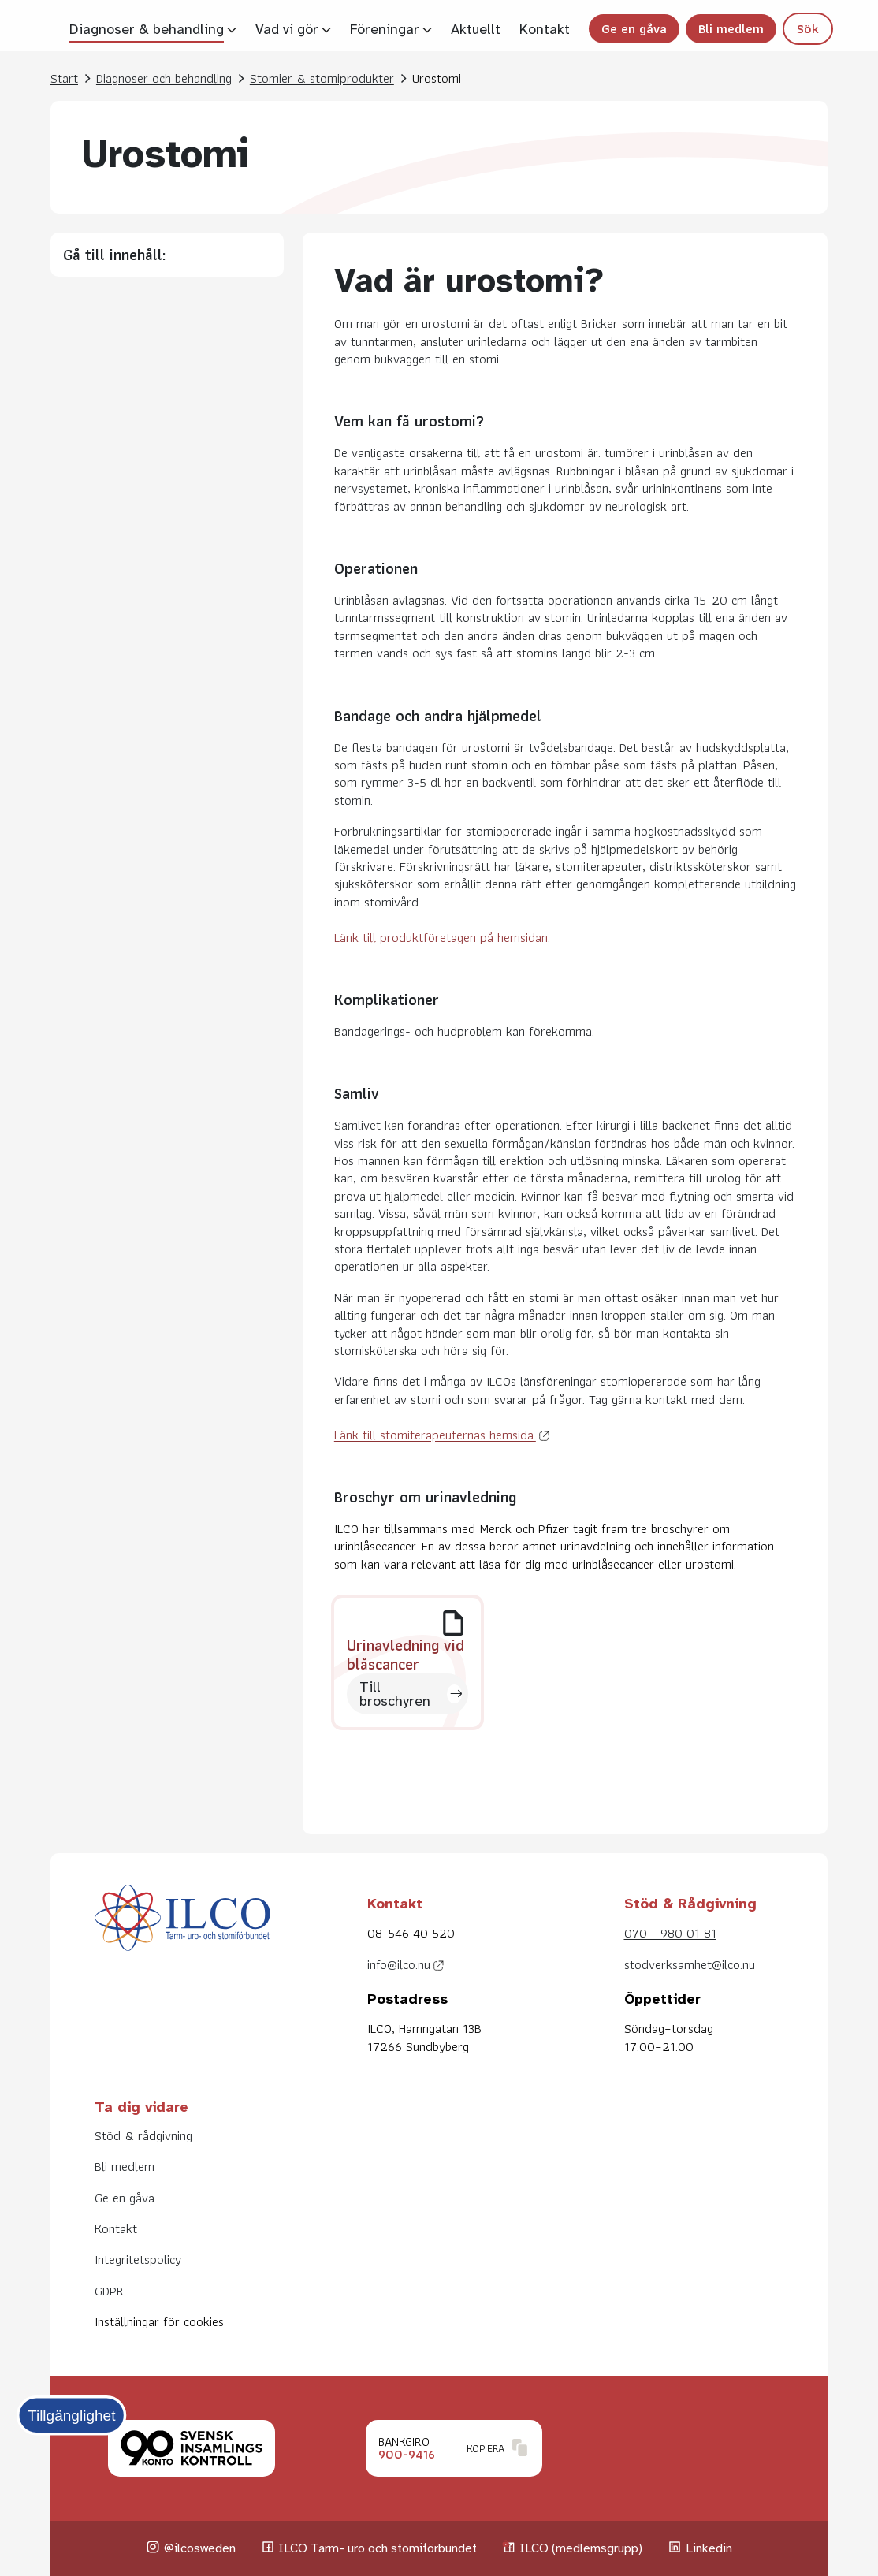  What do you see at coordinates (146, 29) in the screenshot?
I see `Diagnoser & behandling` at bounding box center [146, 29].